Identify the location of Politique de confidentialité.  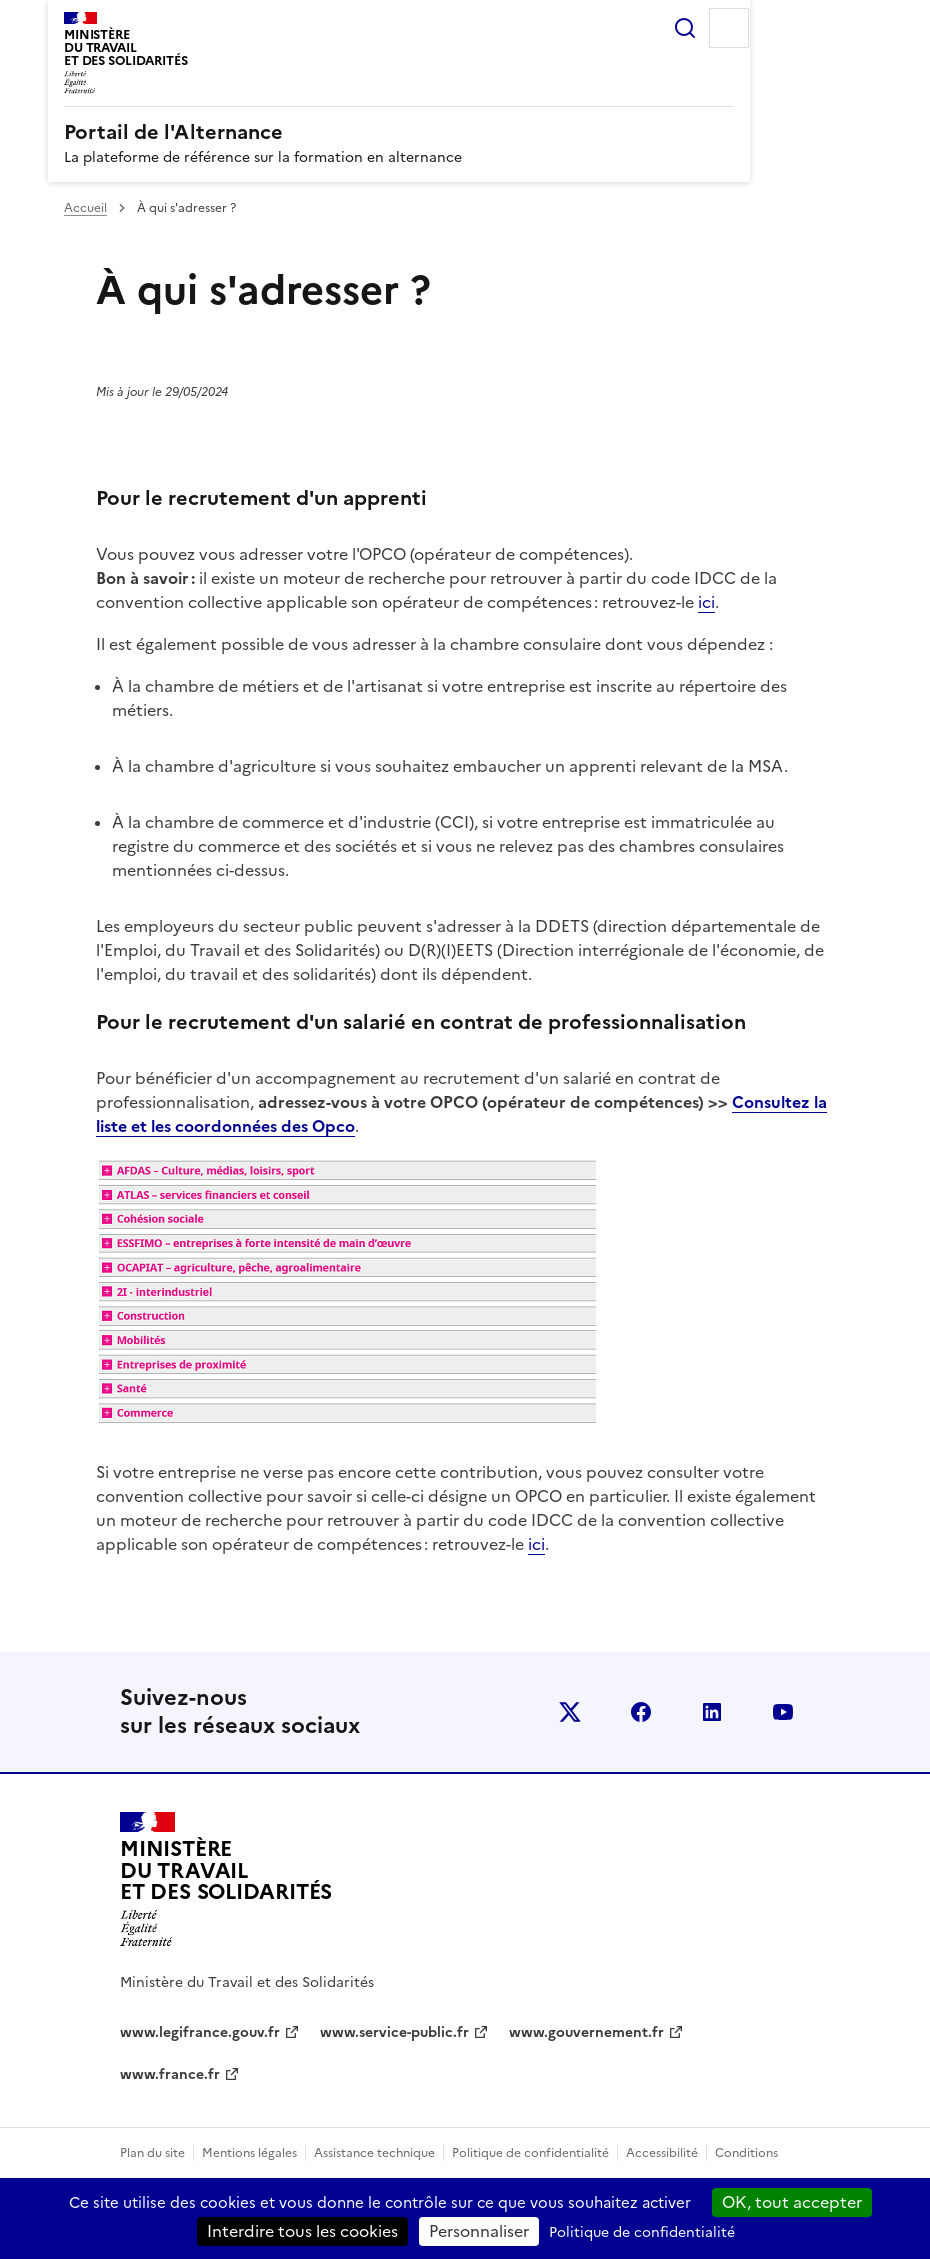
(530, 2153).